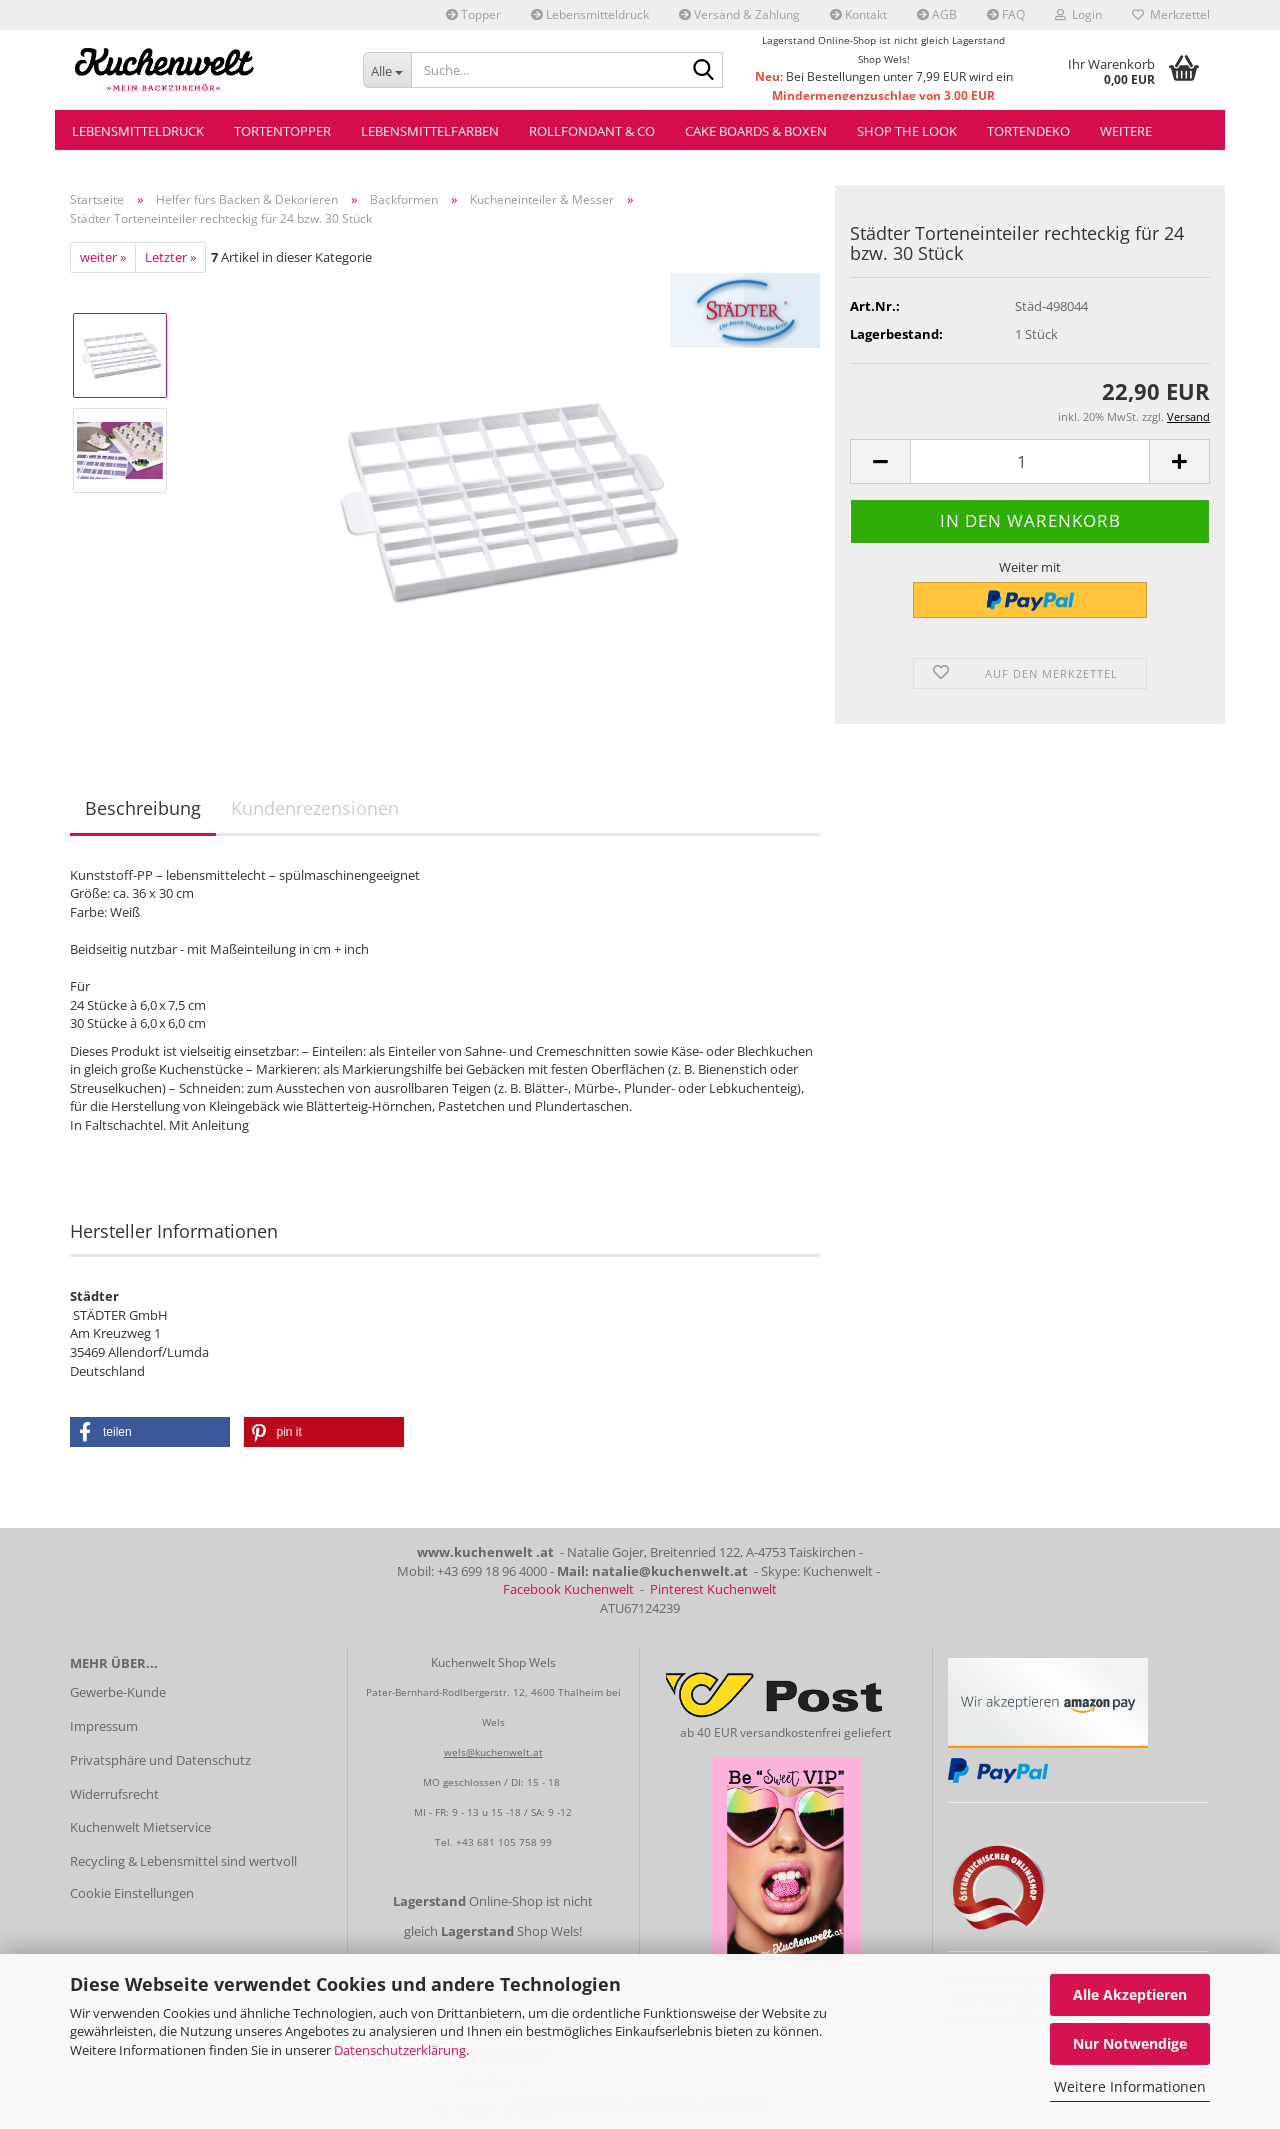 Image resolution: width=1280 pixels, height=2129 pixels. Describe the element at coordinates (713, 1589) in the screenshot. I see `Pinterest Kuchenwelt` at that location.